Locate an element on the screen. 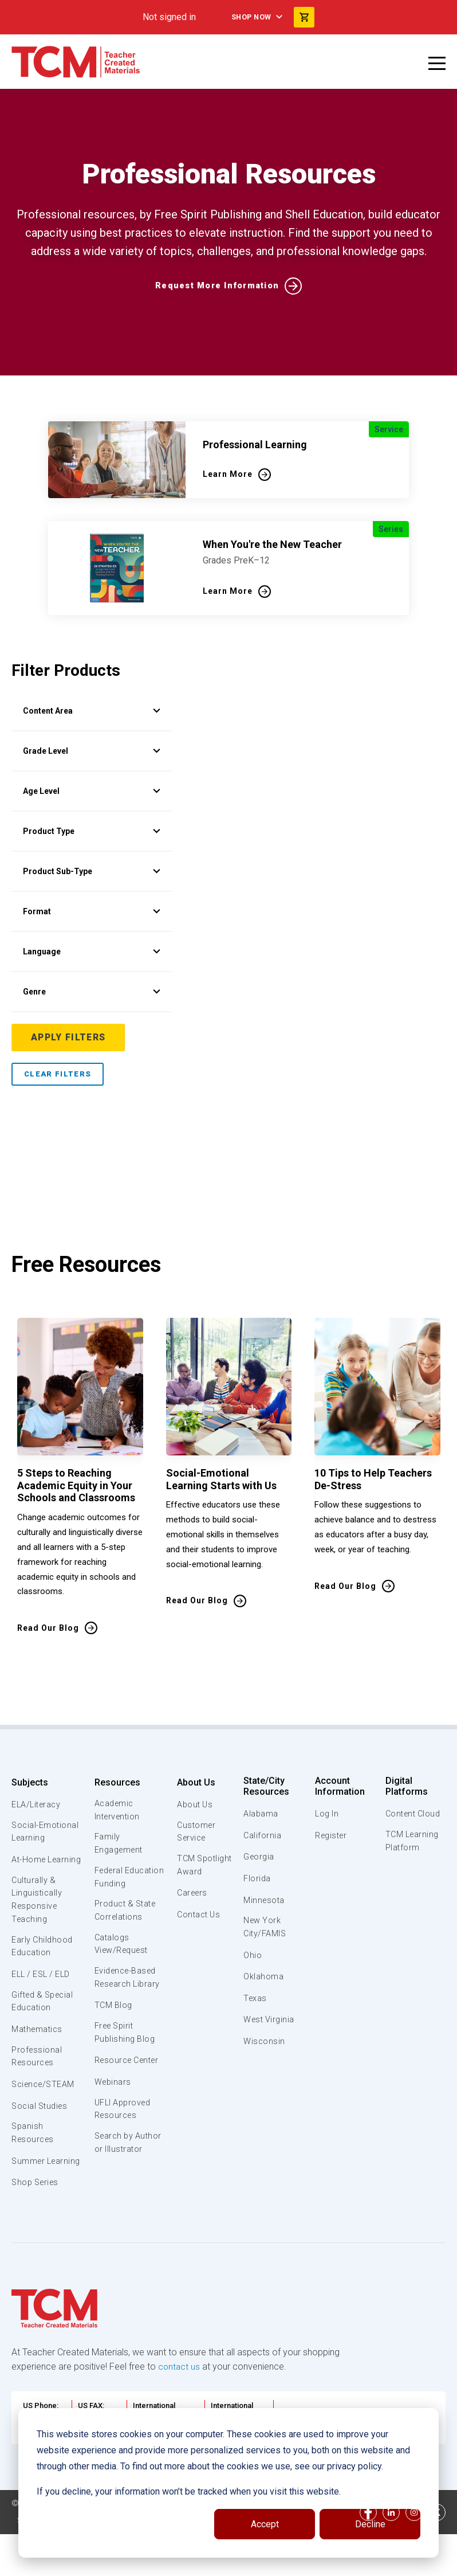 This screenshot has width=457, height=2576. New York City/FAMIS is located at coordinates (265, 1928).